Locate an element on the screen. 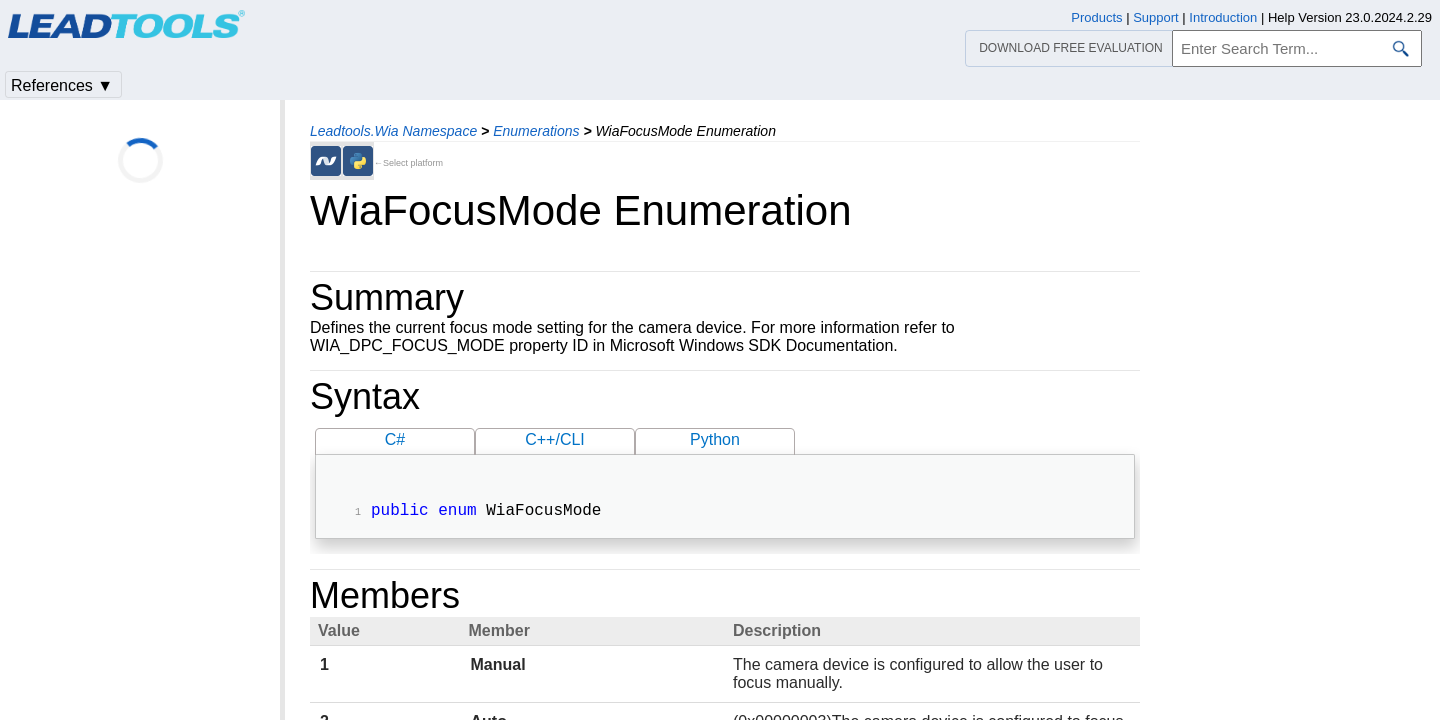 This screenshot has height=720, width=1440. C++/CLI is located at coordinates (555, 439).